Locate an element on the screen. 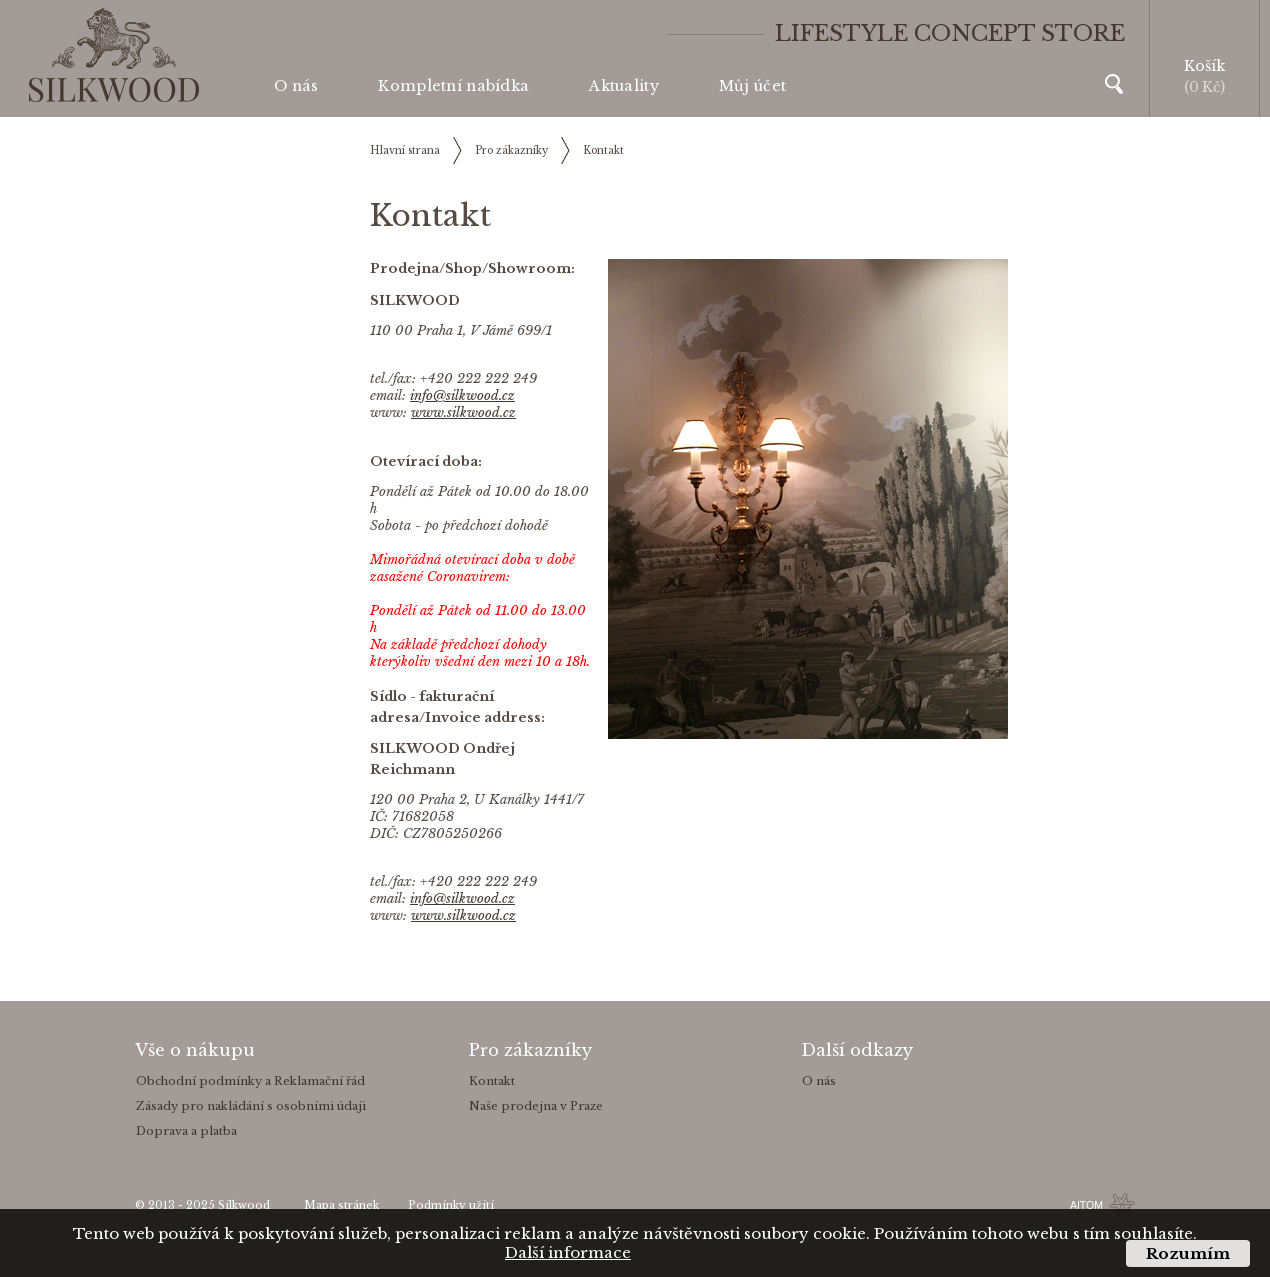 This screenshot has height=1277, width=1270. Další informace is located at coordinates (568, 1252).